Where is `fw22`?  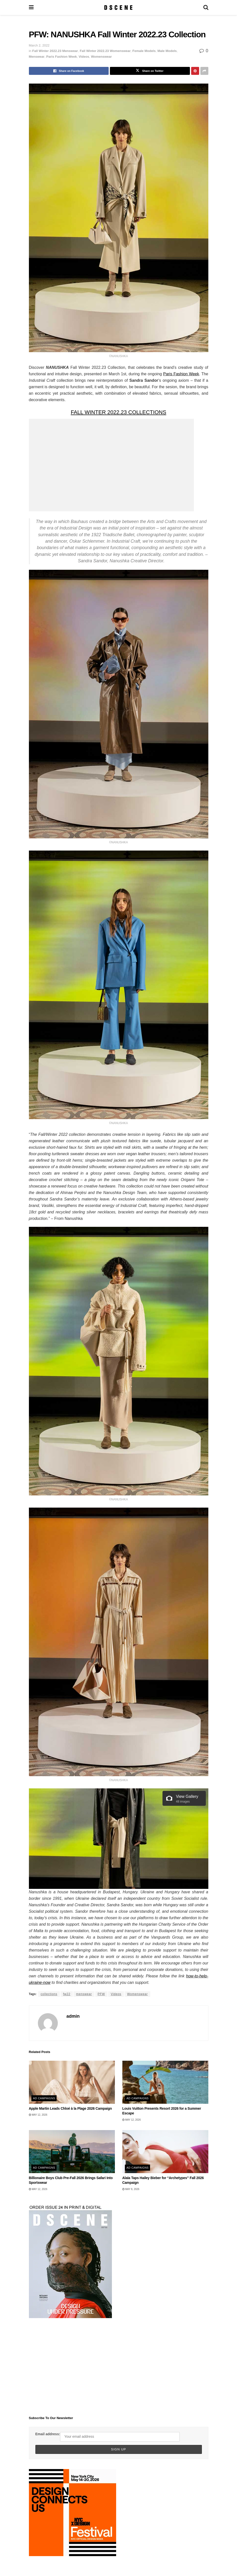
fw22 is located at coordinates (66, 1994).